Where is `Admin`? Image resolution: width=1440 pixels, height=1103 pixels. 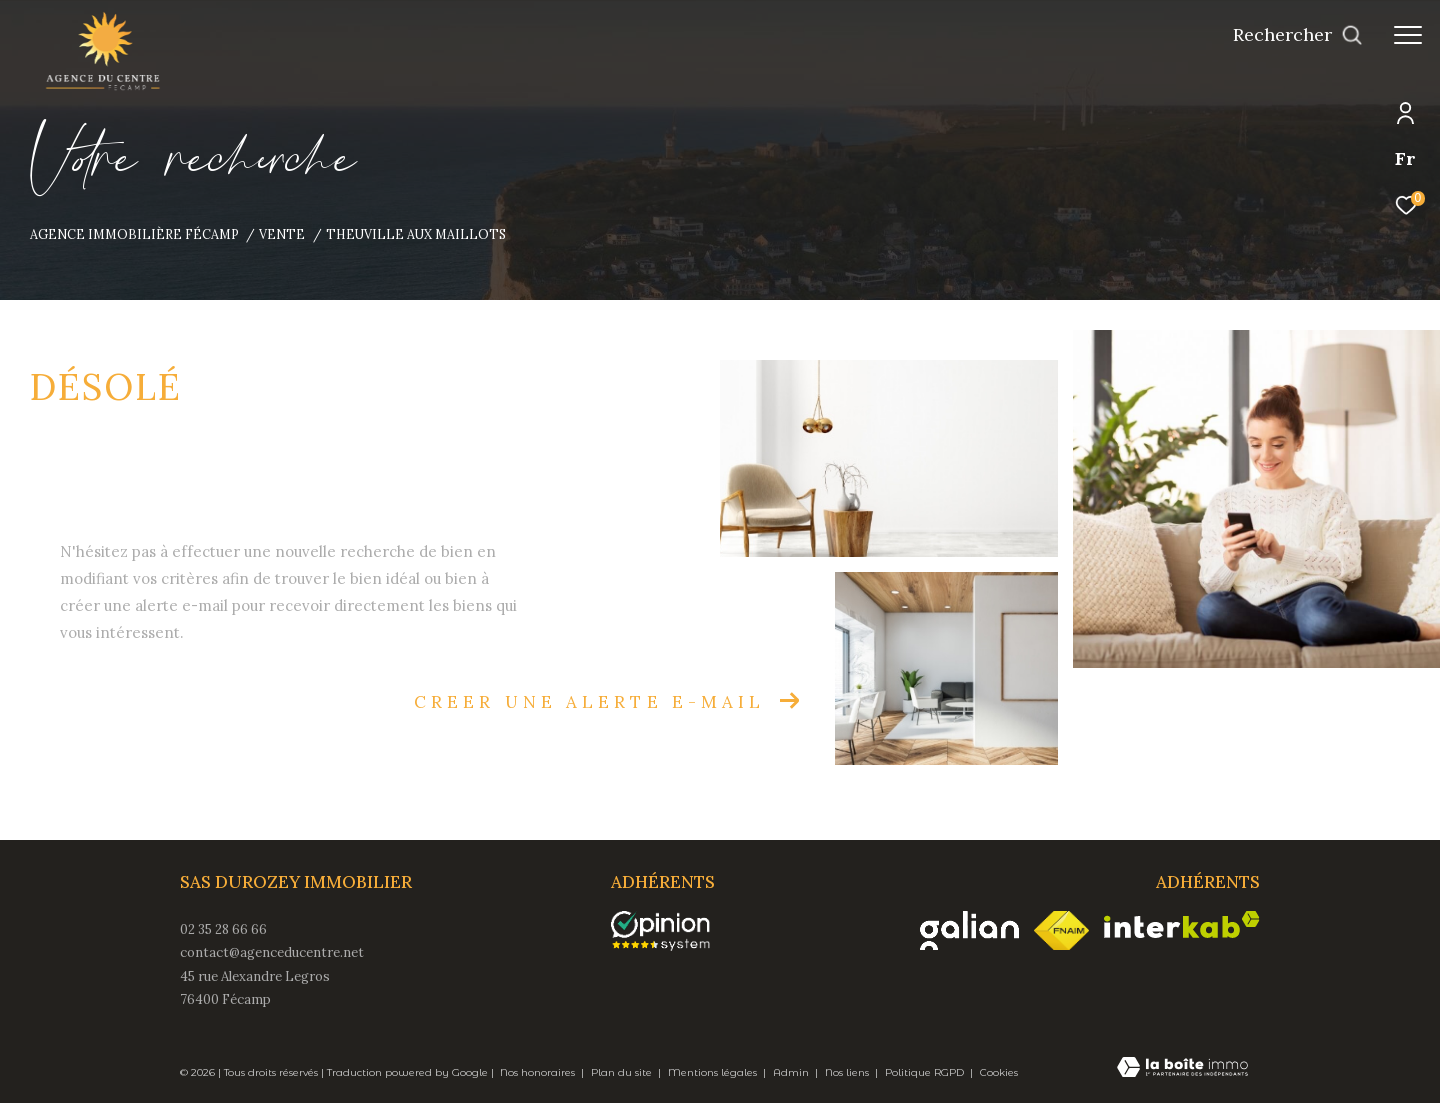
Admin is located at coordinates (792, 1072).